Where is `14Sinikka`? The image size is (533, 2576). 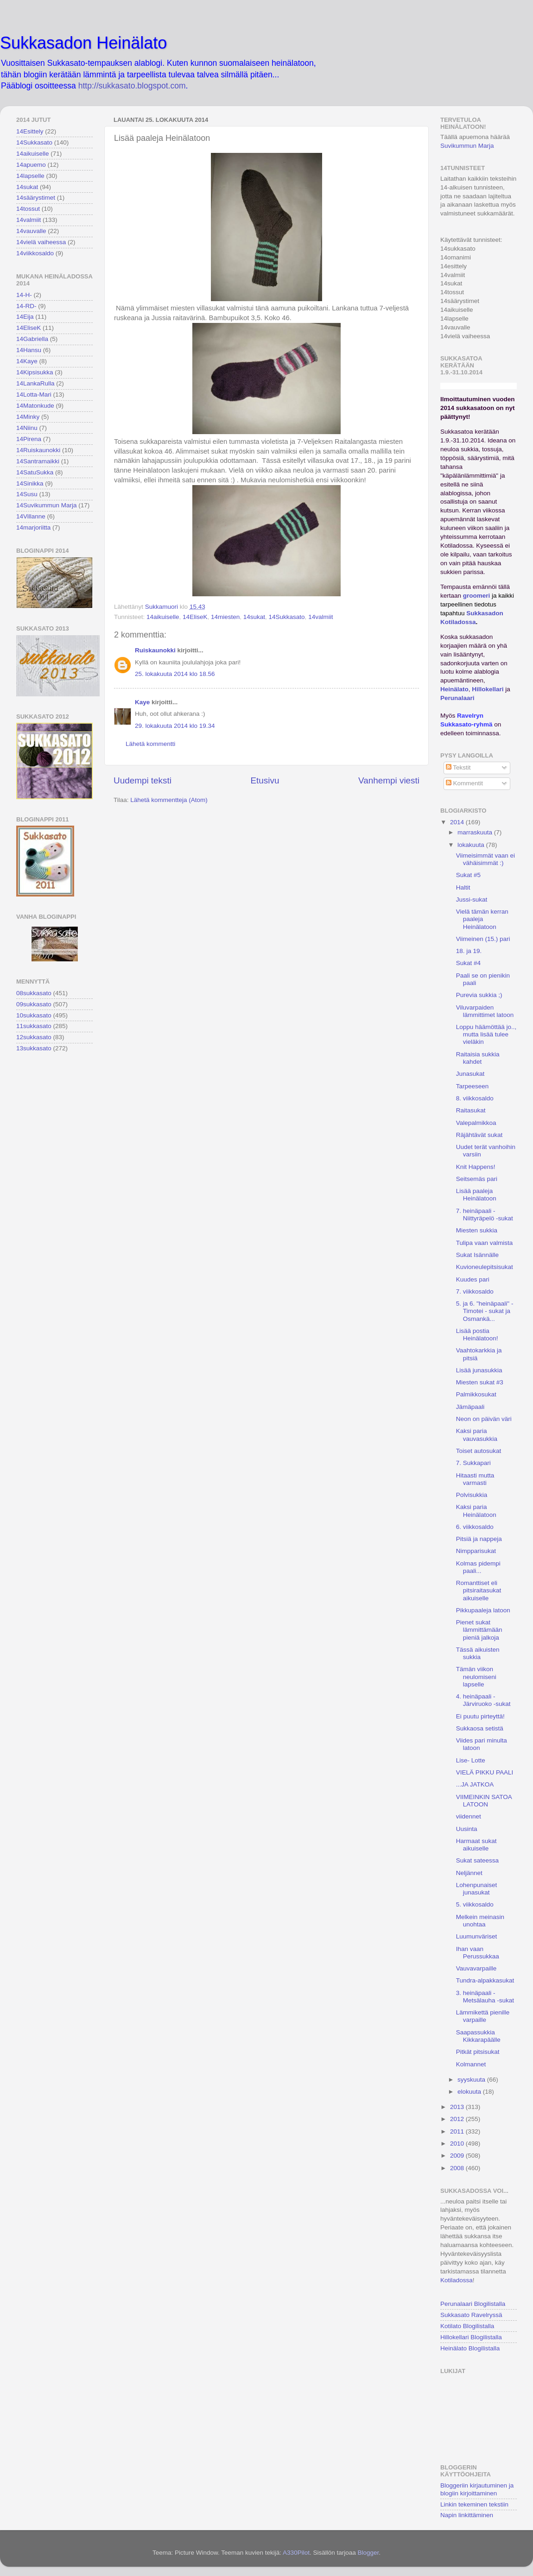 14Sinikka is located at coordinates (30, 483).